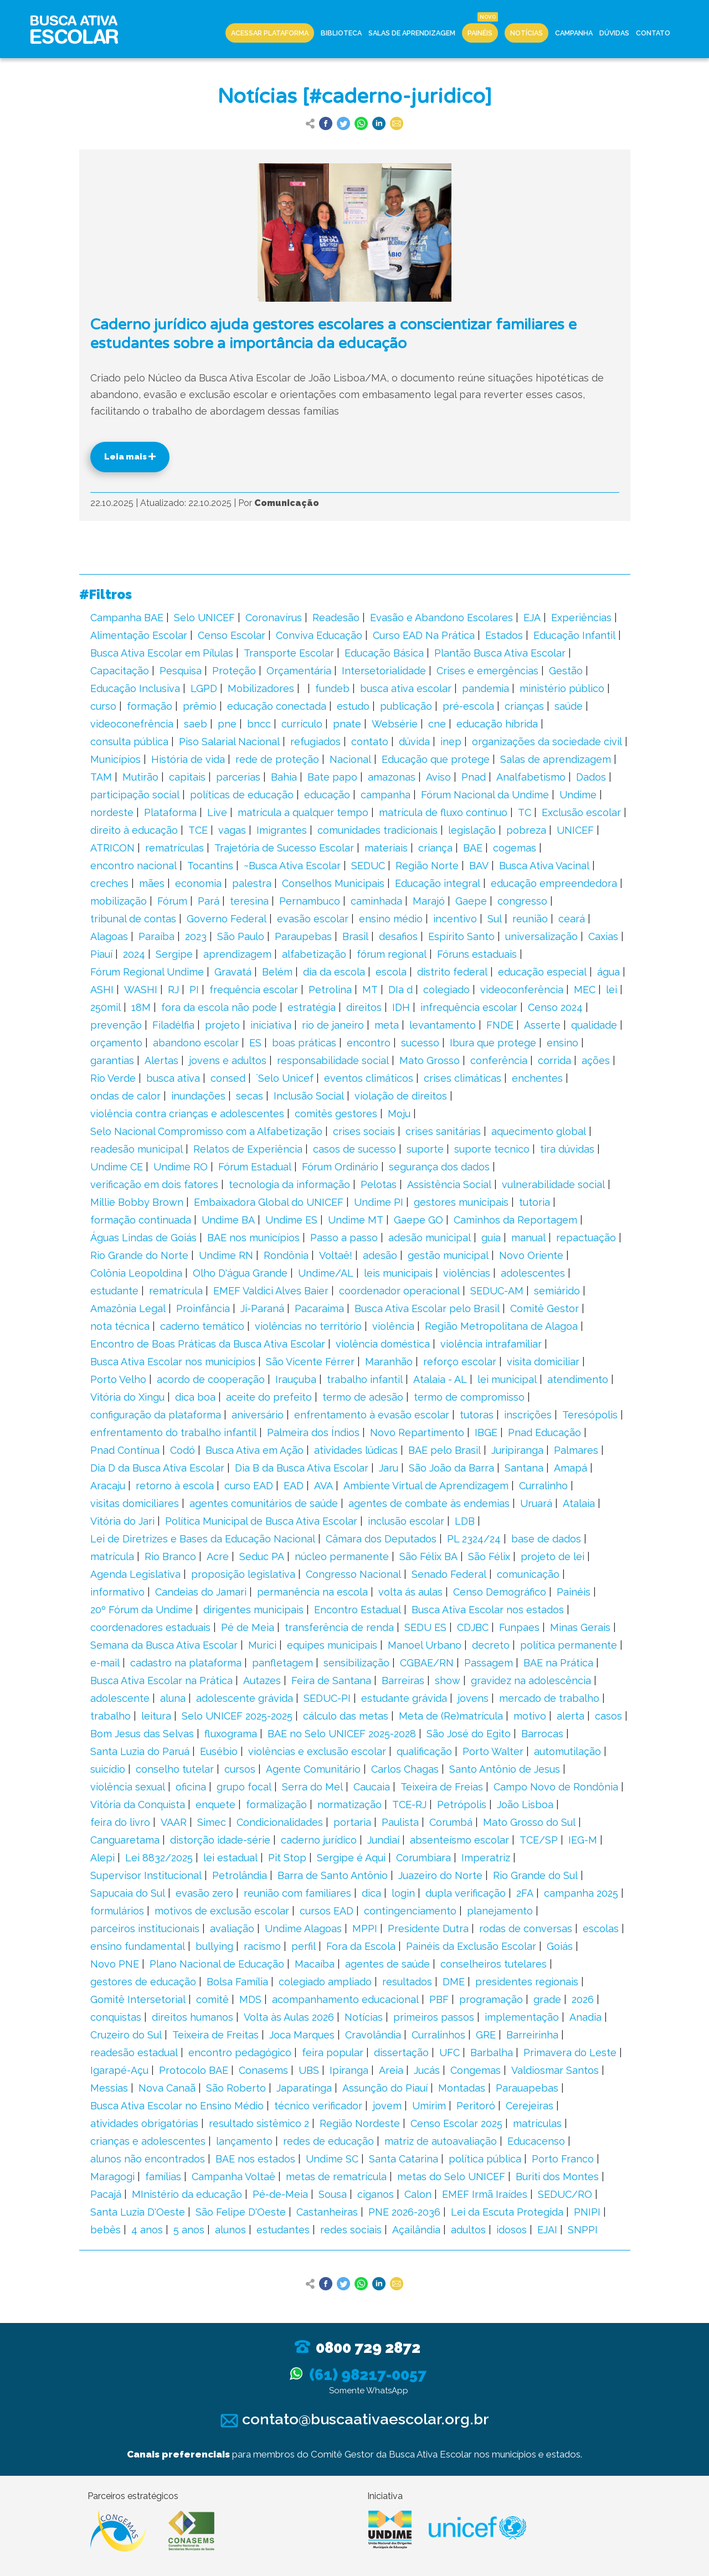  What do you see at coordinates (128, 1308) in the screenshot?
I see `Amazônia Legal` at bounding box center [128, 1308].